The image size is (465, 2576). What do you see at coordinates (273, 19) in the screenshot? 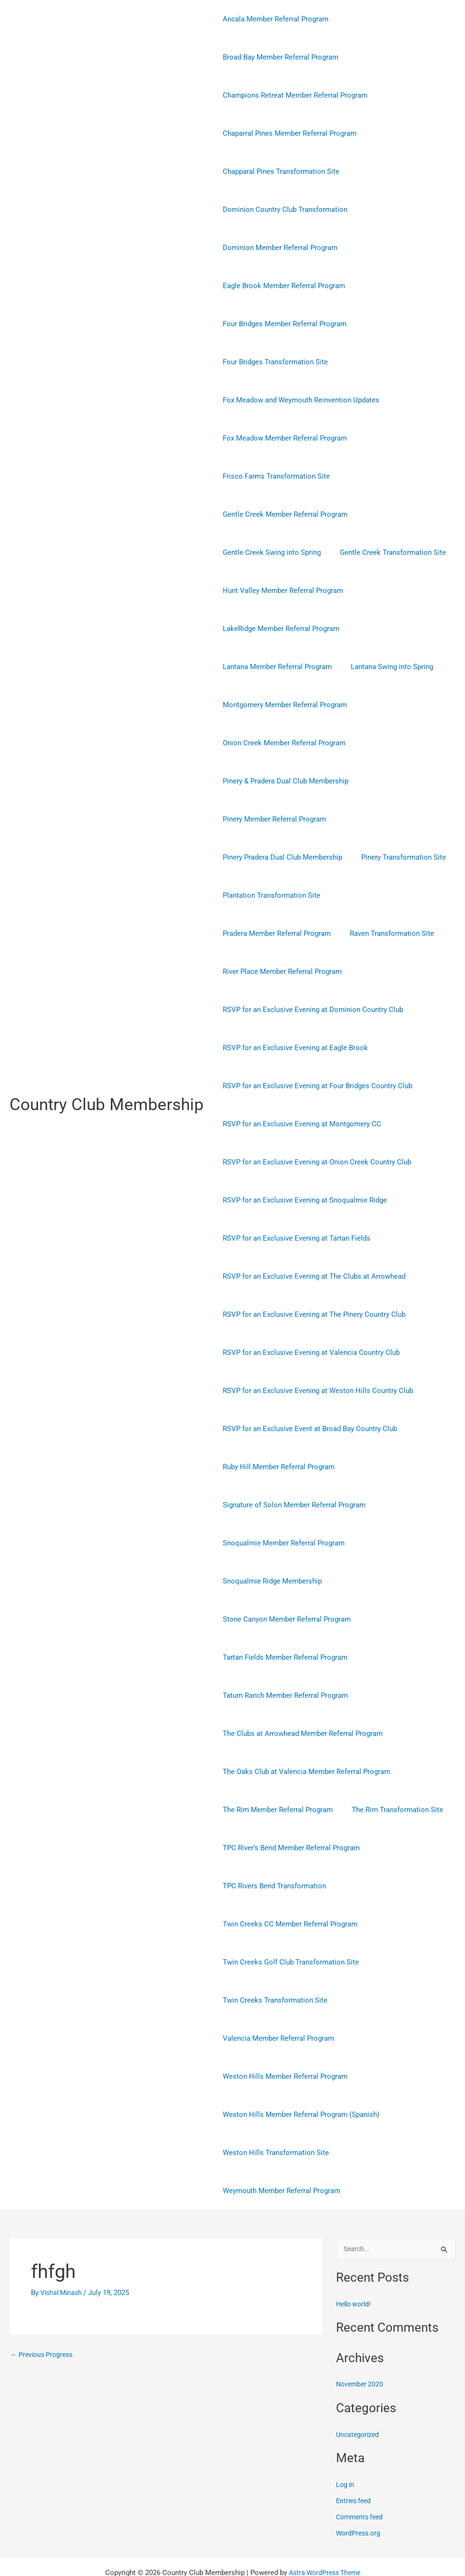
I see `Ancala Member Referral Program` at bounding box center [273, 19].